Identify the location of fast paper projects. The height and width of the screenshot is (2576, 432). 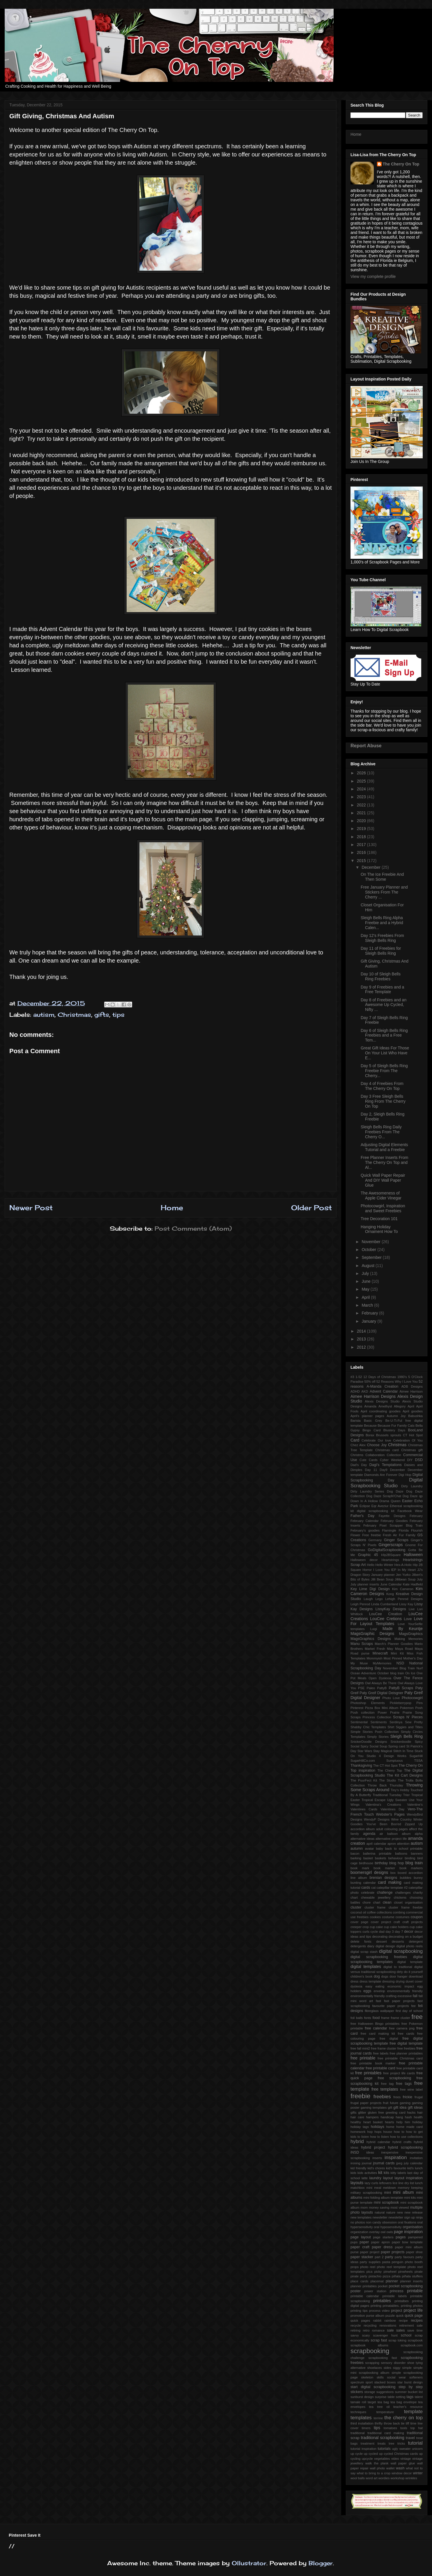
(399, 2001).